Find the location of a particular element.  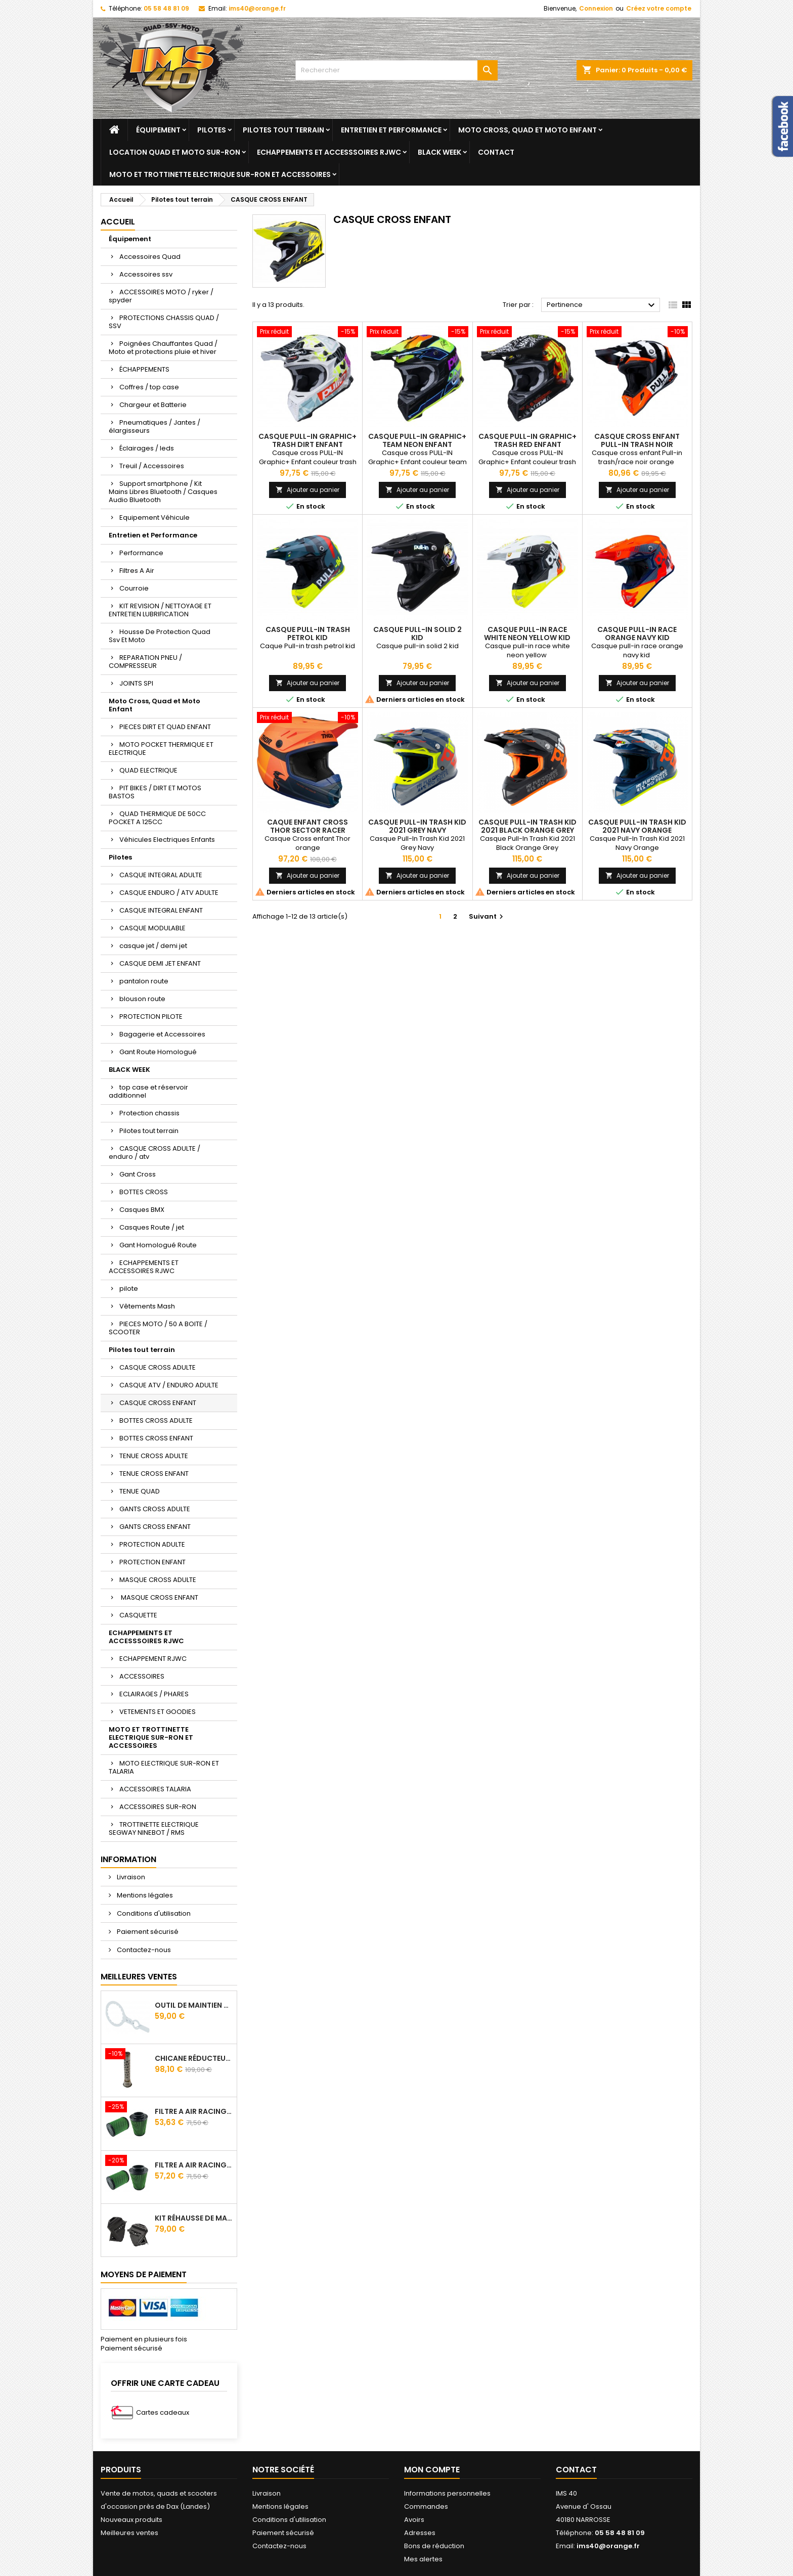

Accueil is located at coordinates (118, 222).